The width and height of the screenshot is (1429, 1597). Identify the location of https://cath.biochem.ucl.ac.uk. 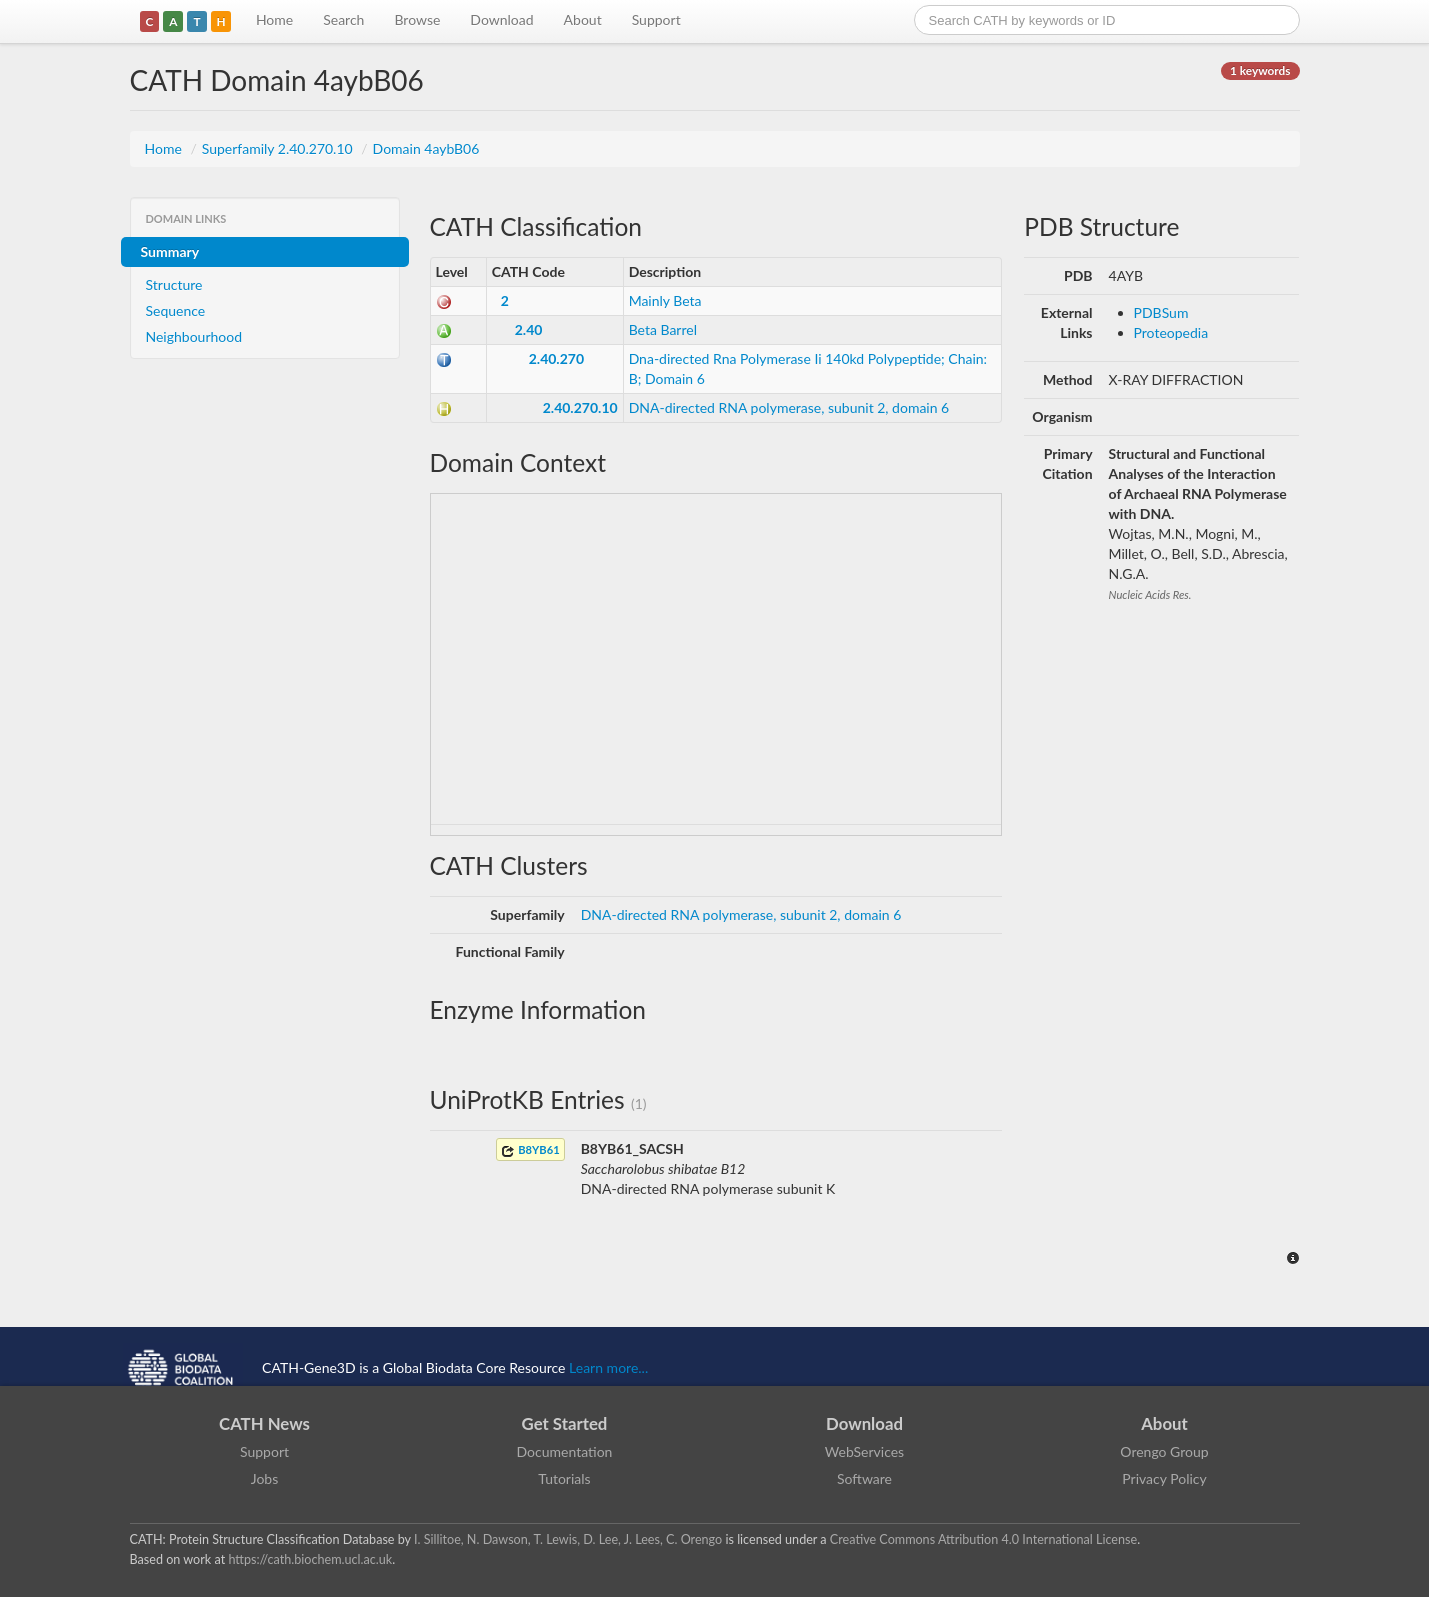
(310, 1559).